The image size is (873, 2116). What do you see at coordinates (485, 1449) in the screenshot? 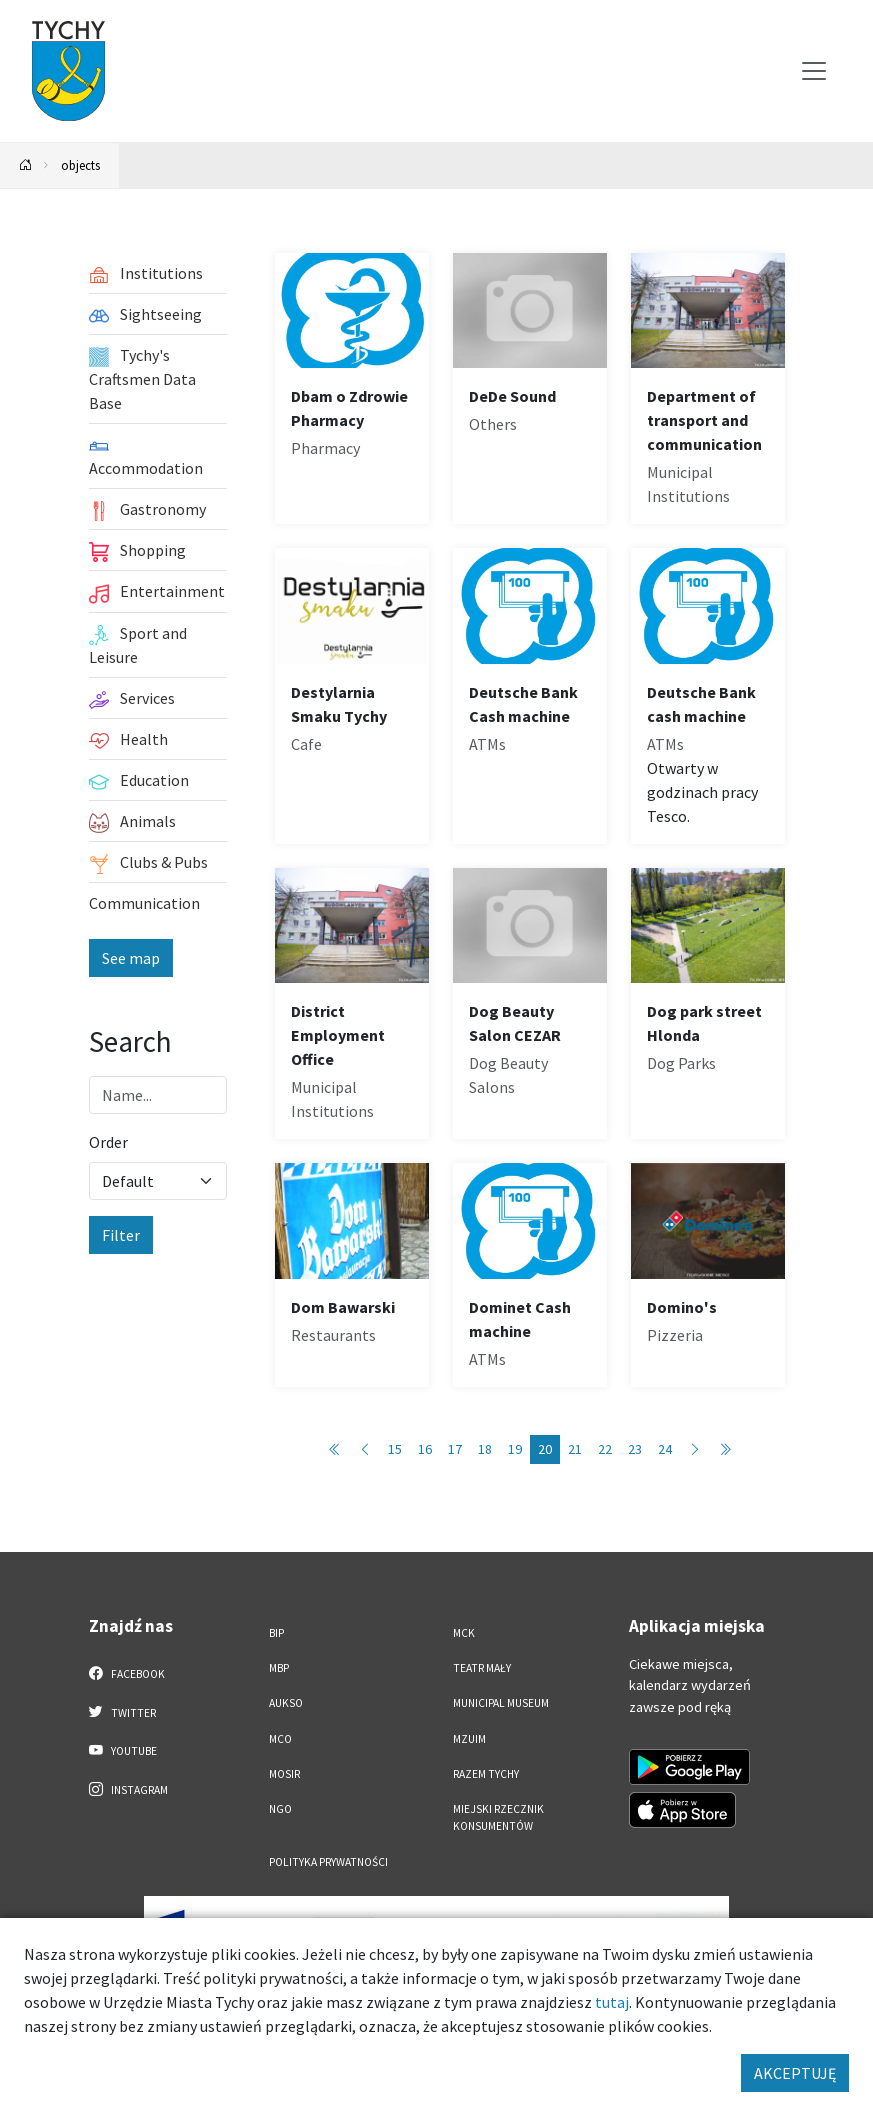
I see `18 [Przejdź do strony: 18]` at bounding box center [485, 1449].